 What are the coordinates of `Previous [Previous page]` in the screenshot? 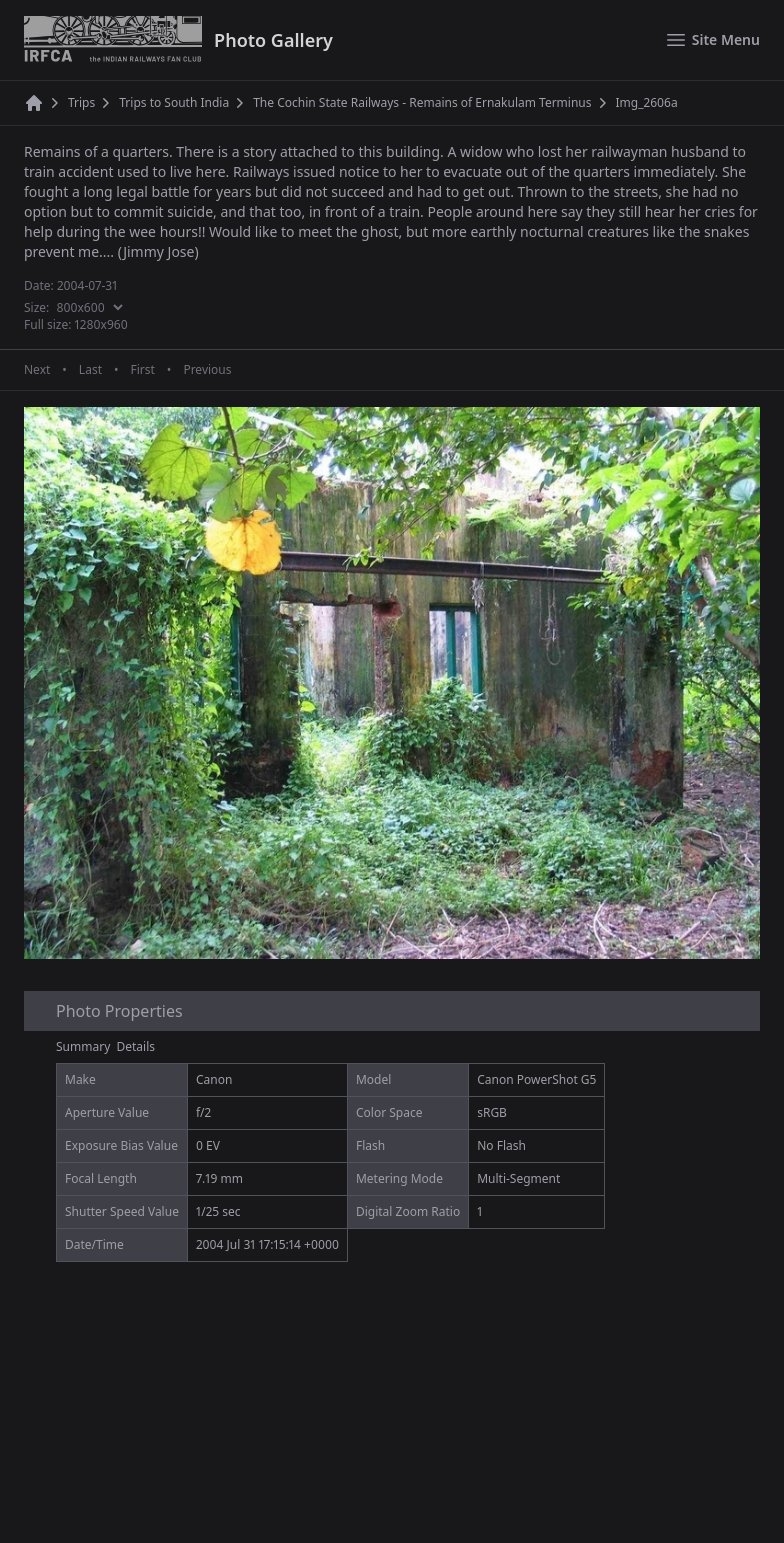 It's located at (207, 370).